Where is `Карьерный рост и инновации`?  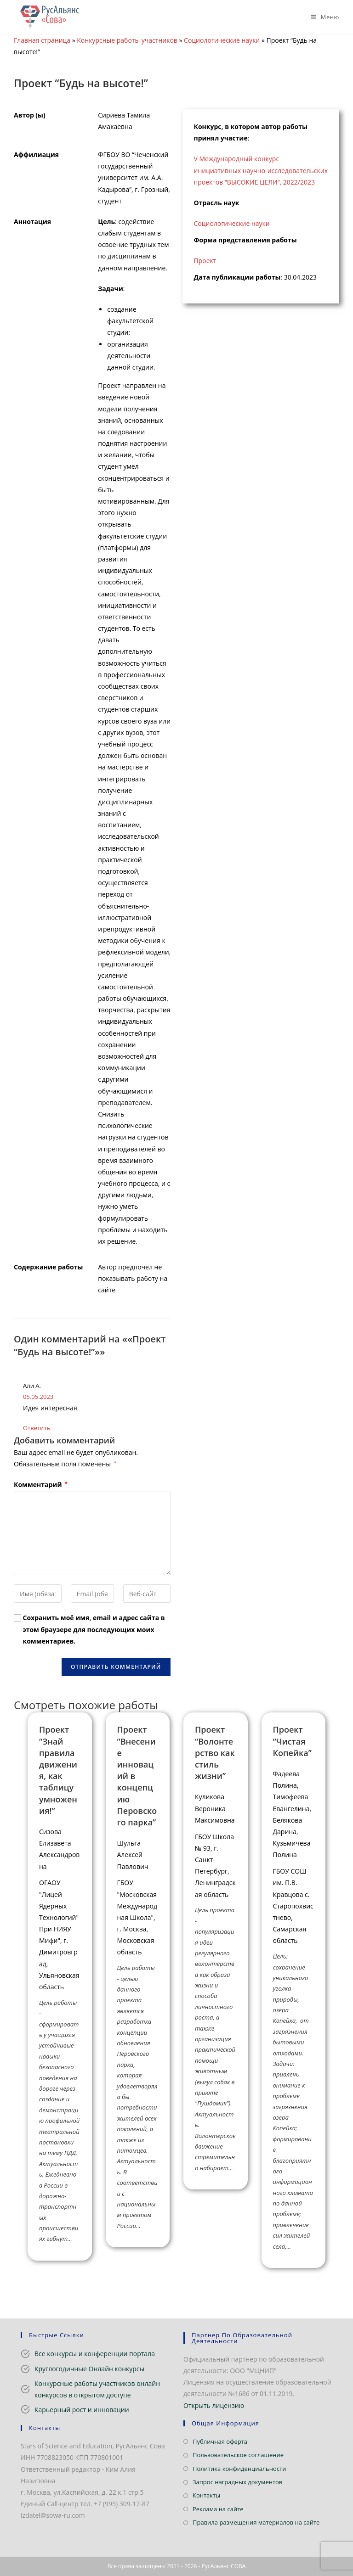 Карьерный рост и инновации is located at coordinates (81, 2409).